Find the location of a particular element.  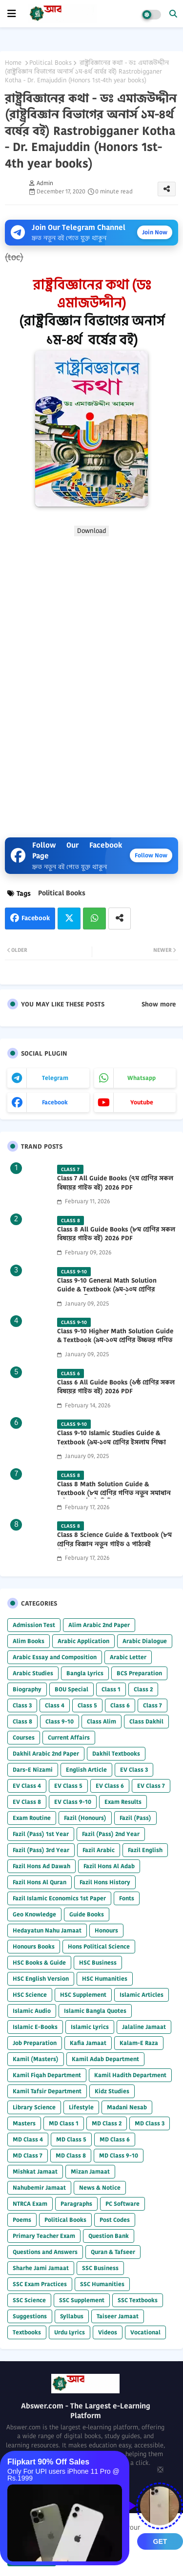

MD Class 4 is located at coordinates (28, 2139).